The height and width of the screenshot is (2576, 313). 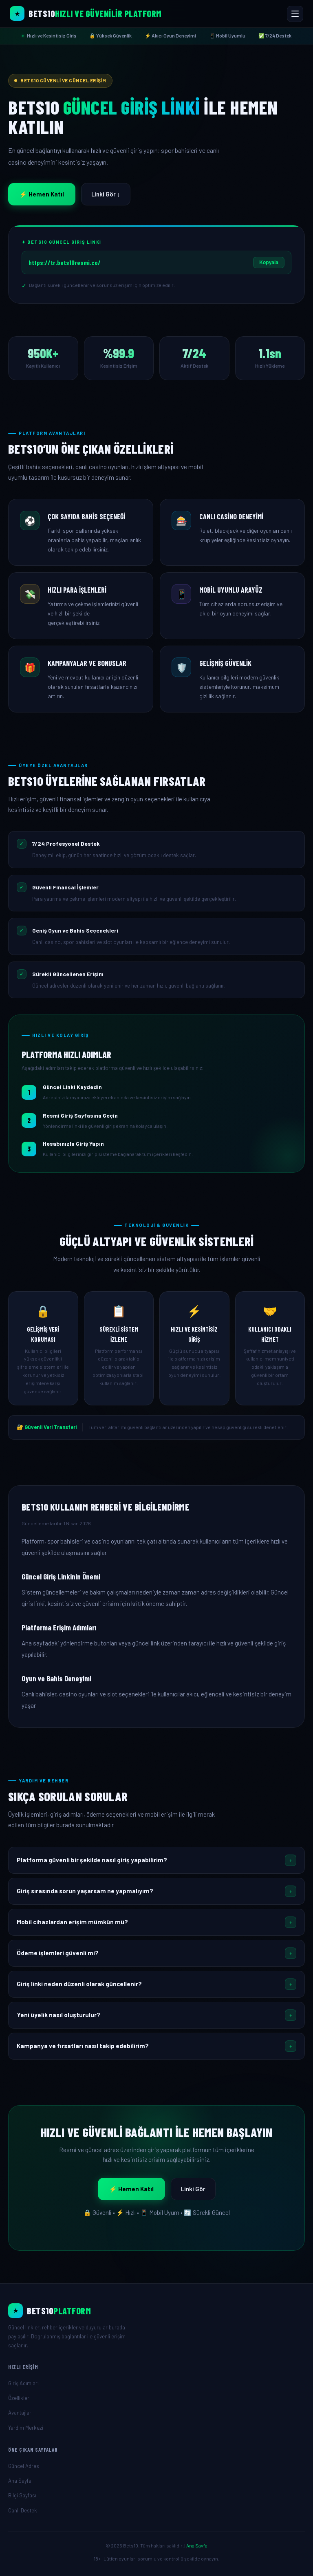 I want to click on Avantajlar, so click(x=19, y=2412).